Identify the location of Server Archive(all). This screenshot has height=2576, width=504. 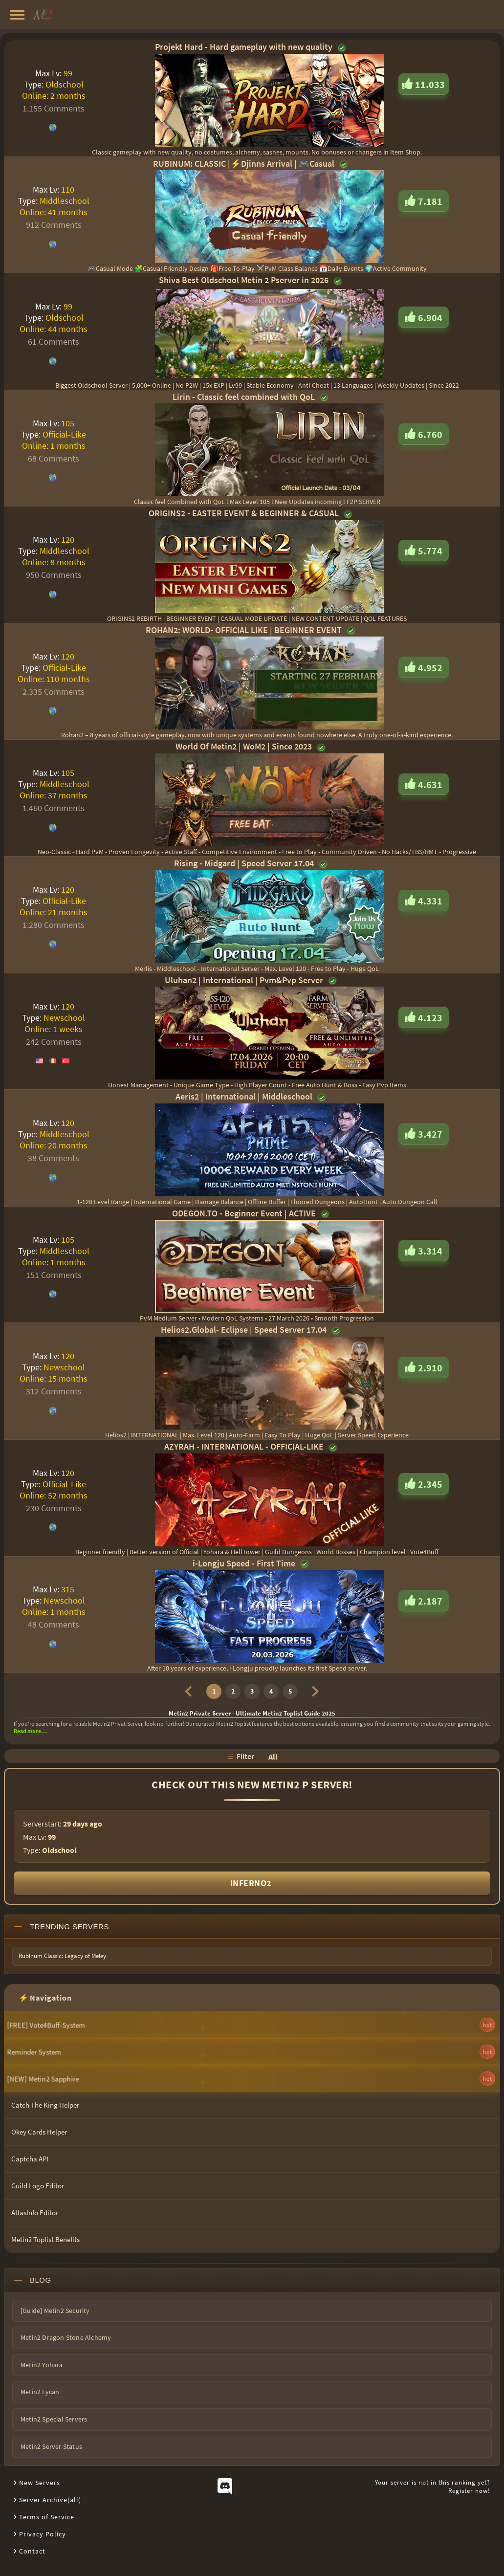
(50, 2499).